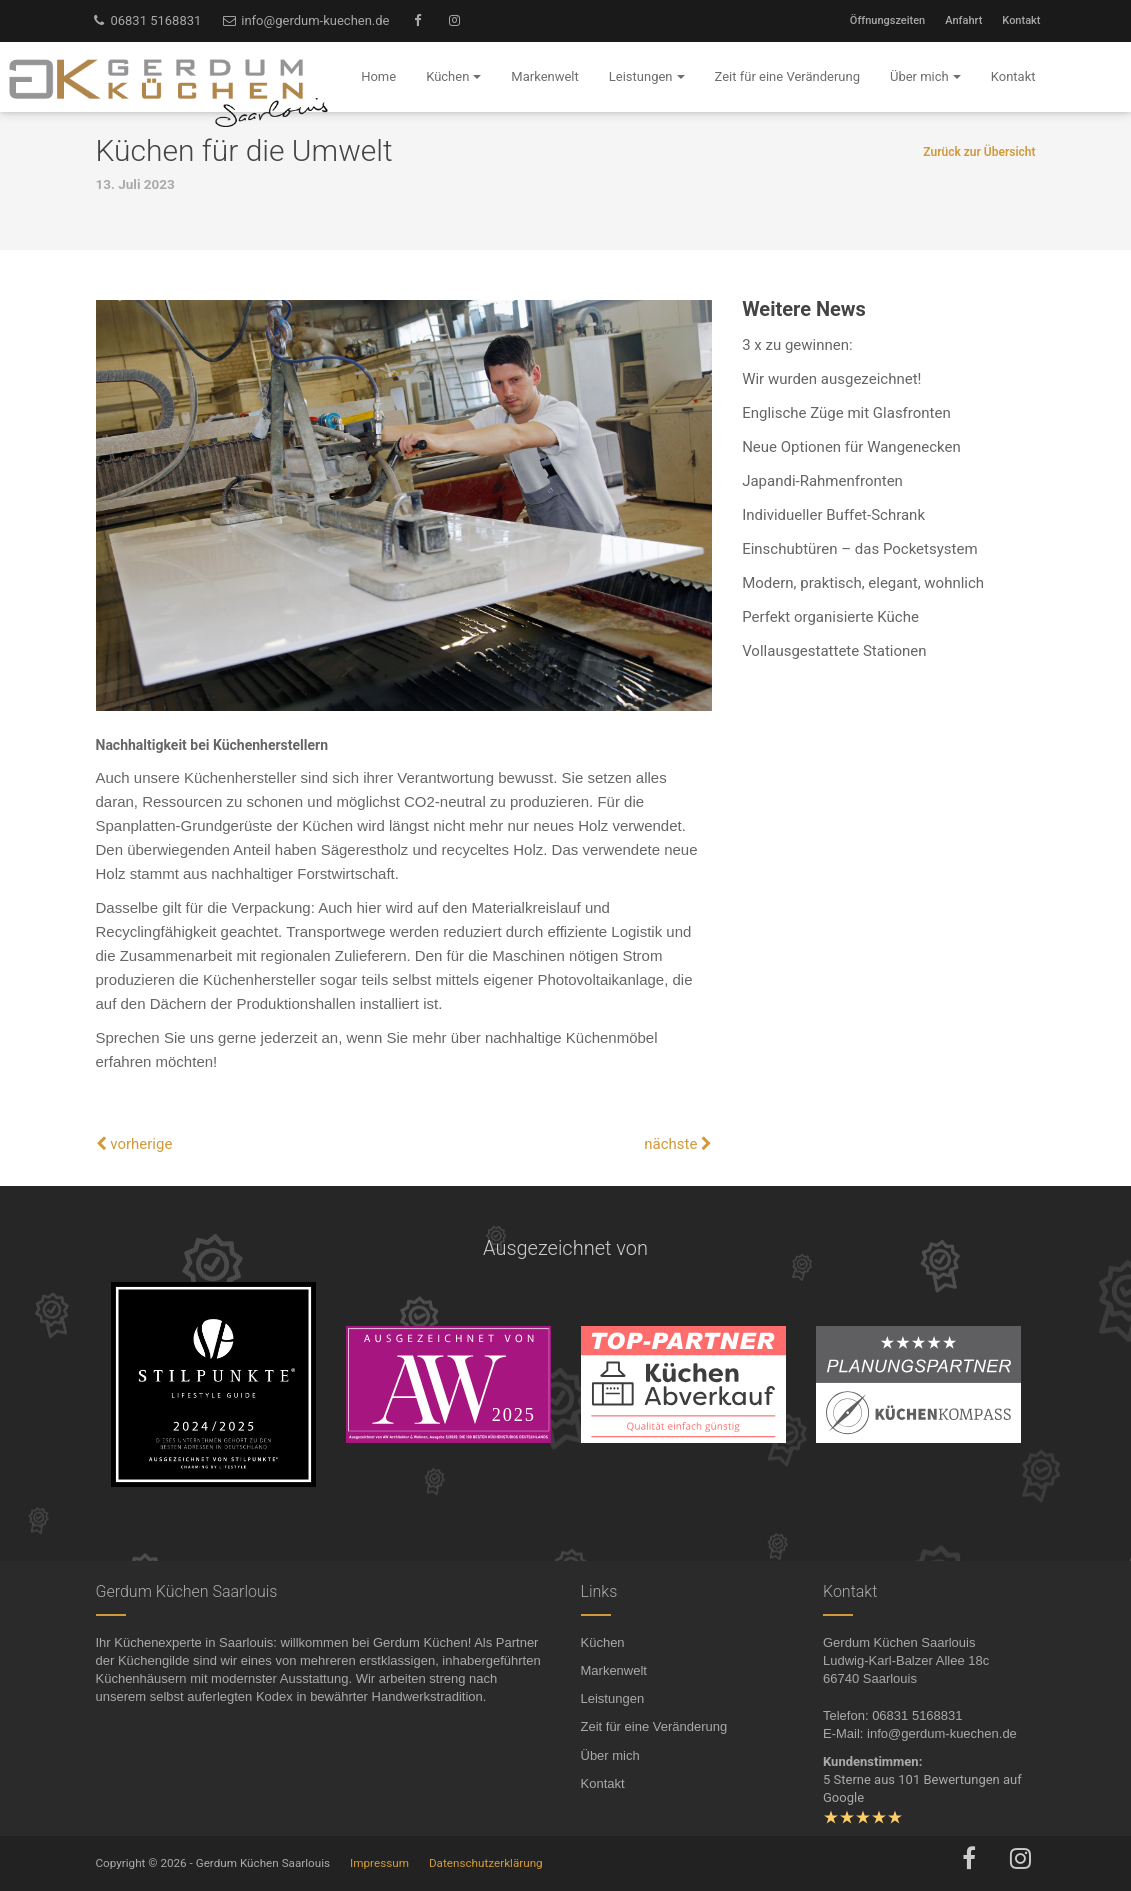  I want to click on Neue Optionen für Wangenecken, so click(851, 447).